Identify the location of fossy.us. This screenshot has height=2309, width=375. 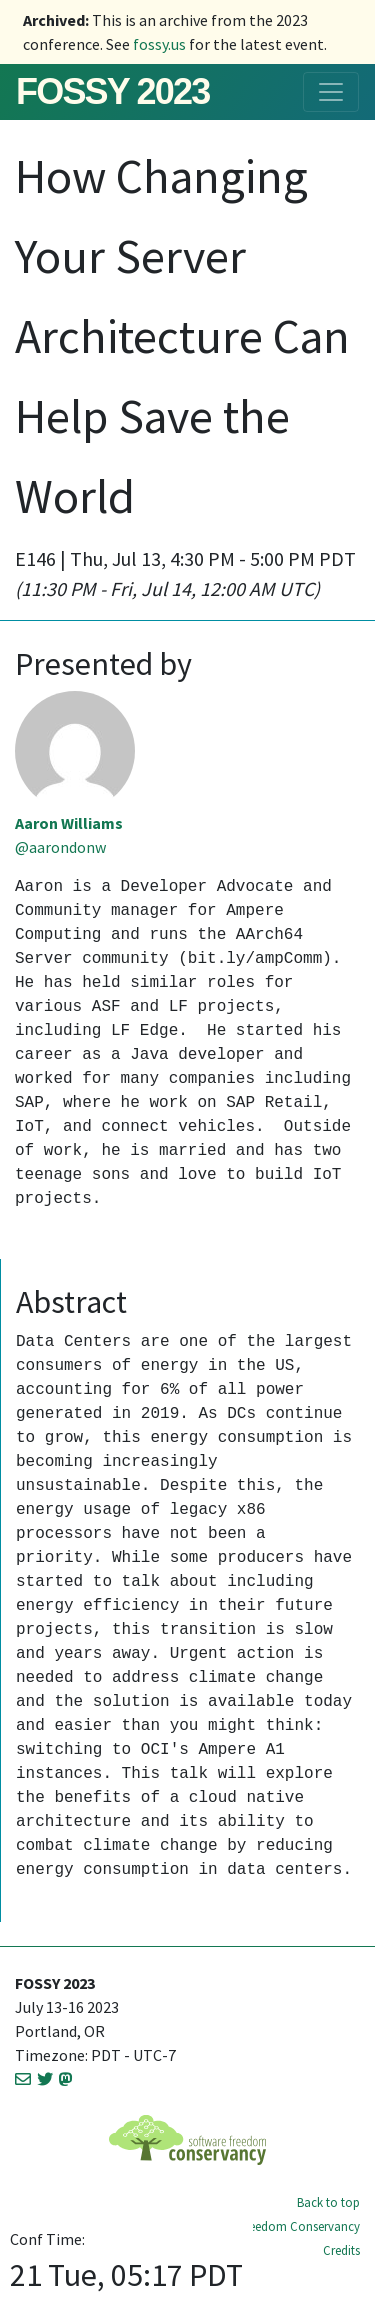
(159, 44).